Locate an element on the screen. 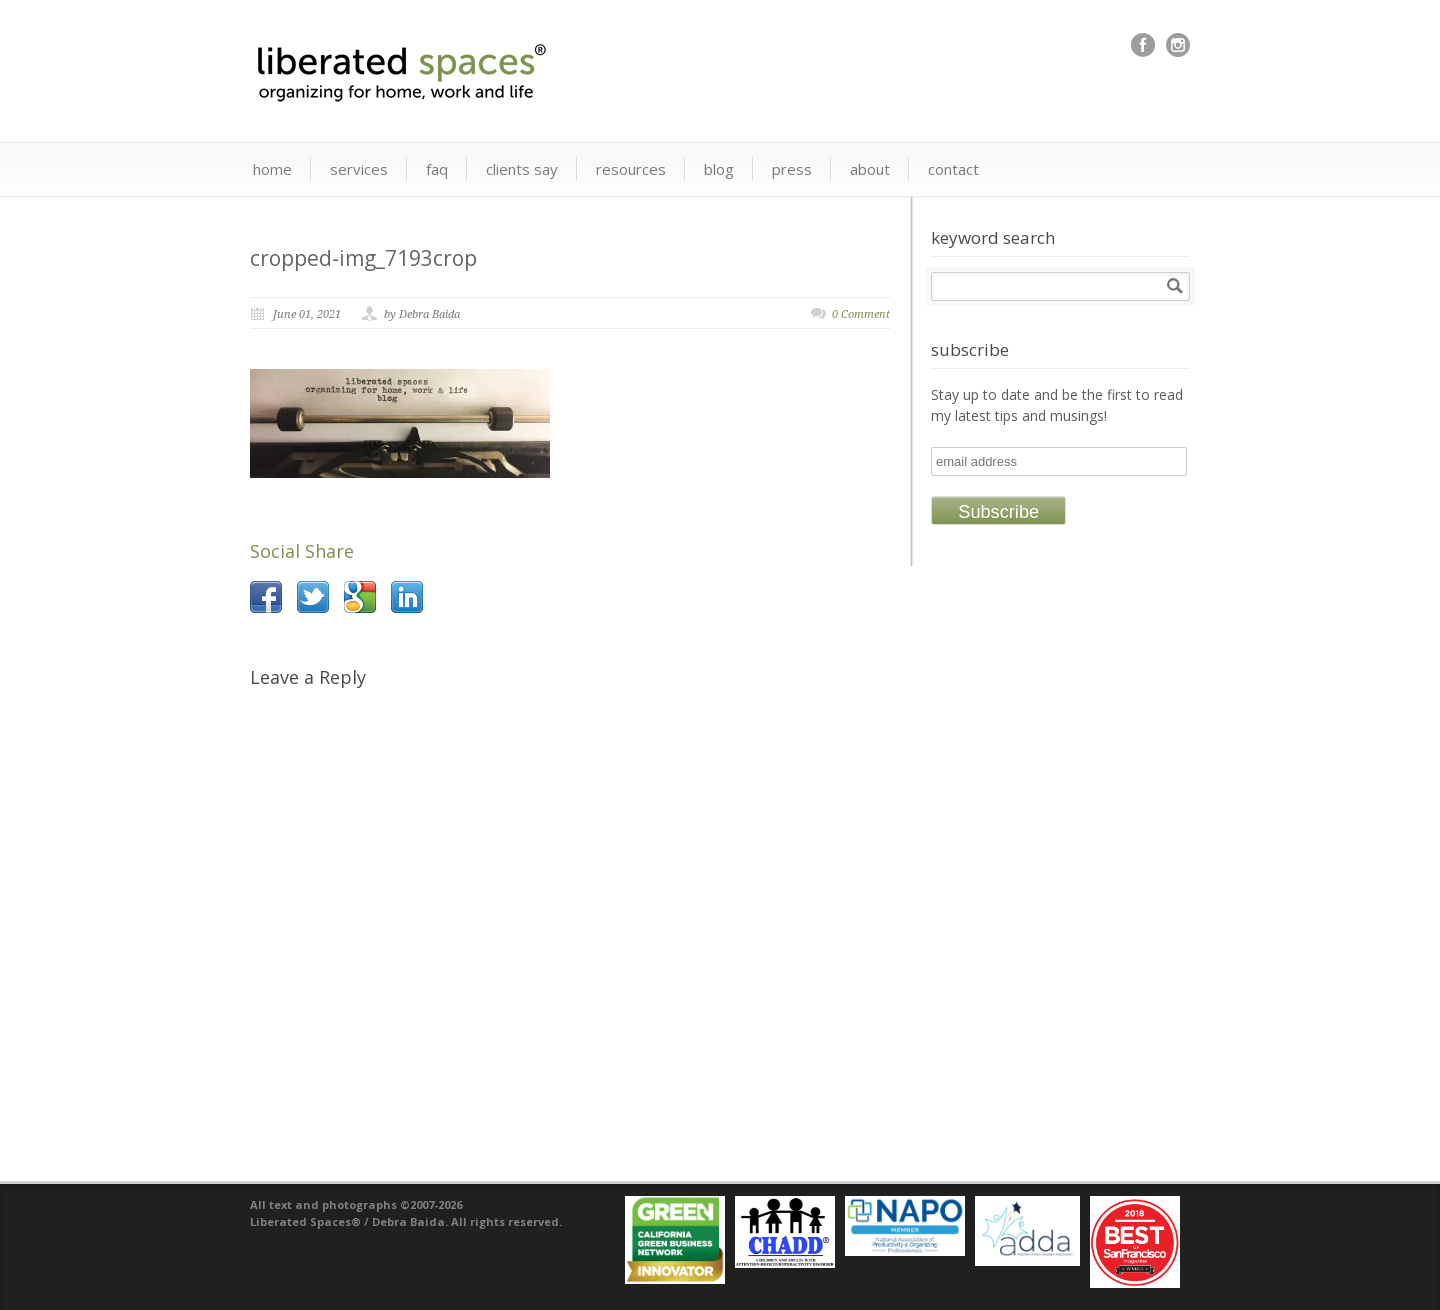 This screenshot has height=1310, width=1440. faq is located at coordinates (437, 169).